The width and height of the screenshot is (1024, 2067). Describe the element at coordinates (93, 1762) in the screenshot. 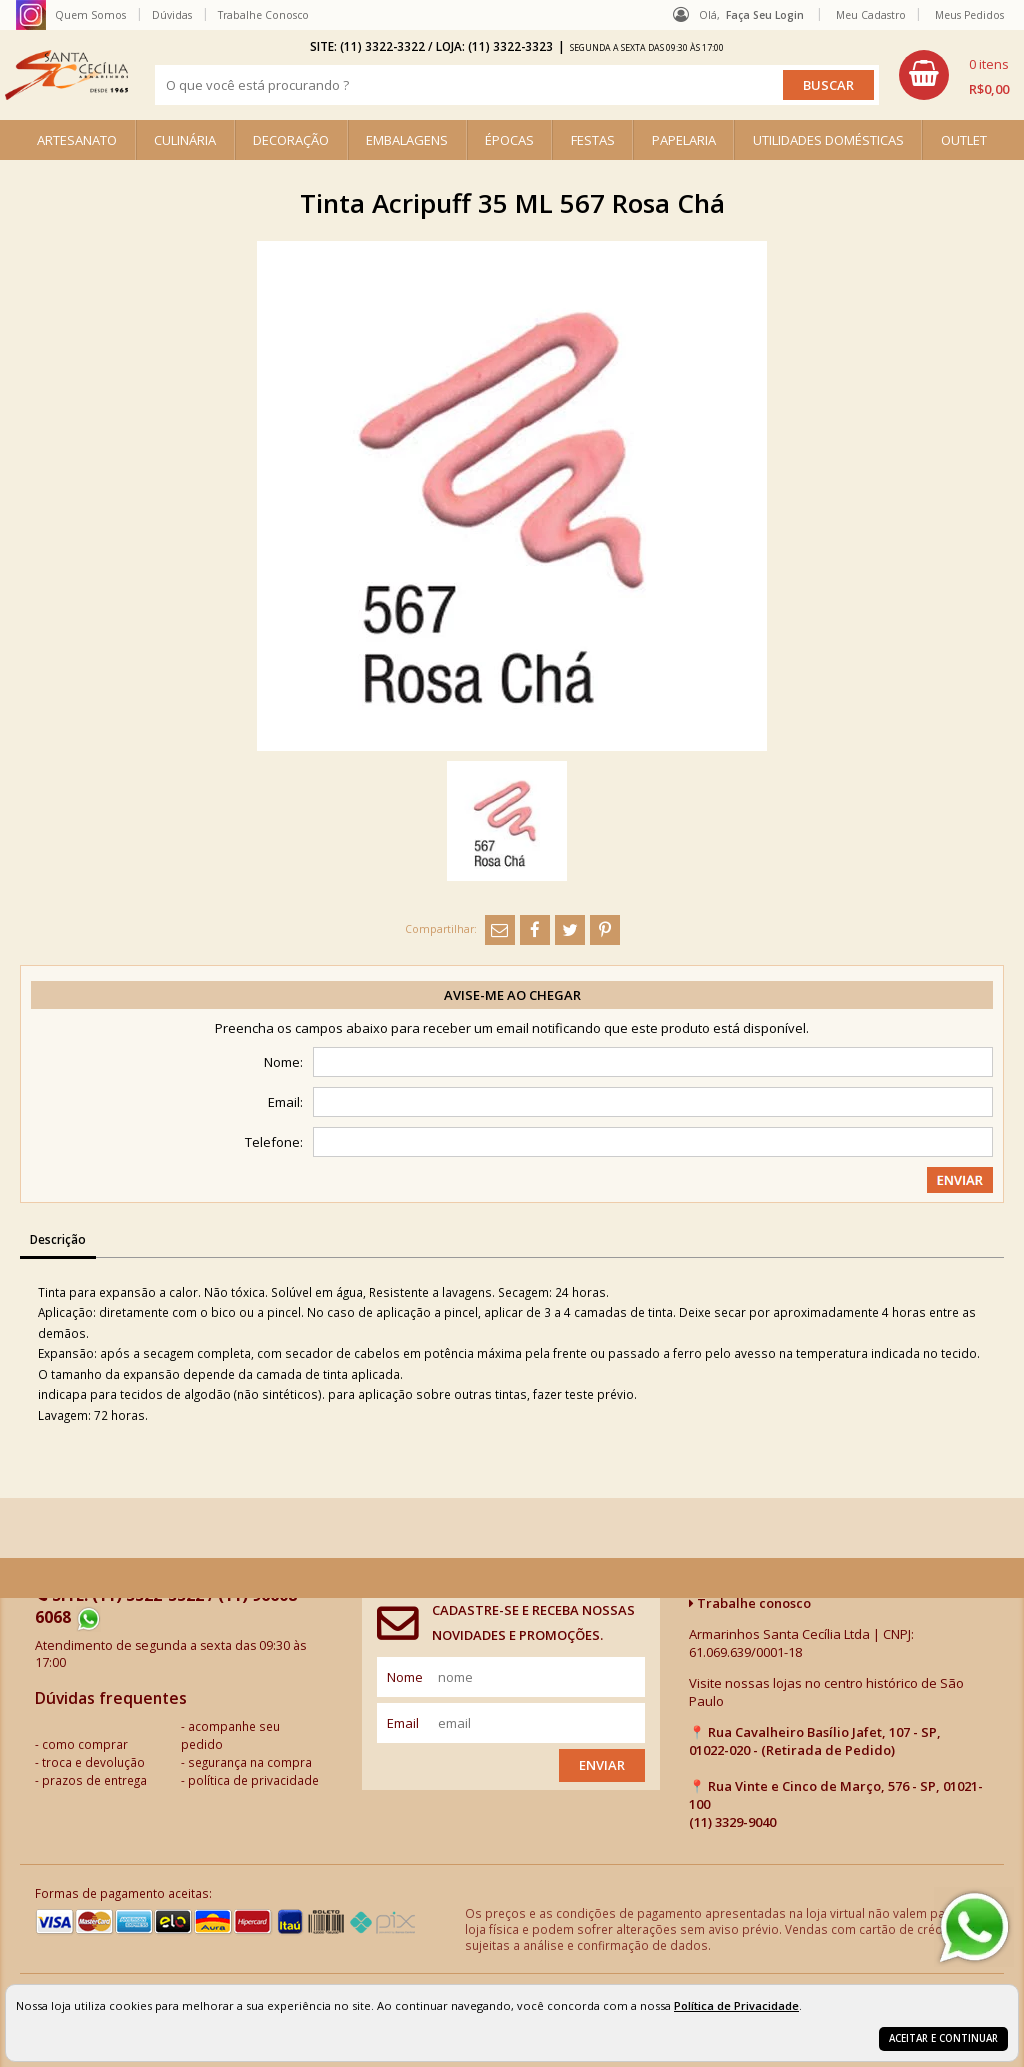

I see `troca e devolução` at that location.